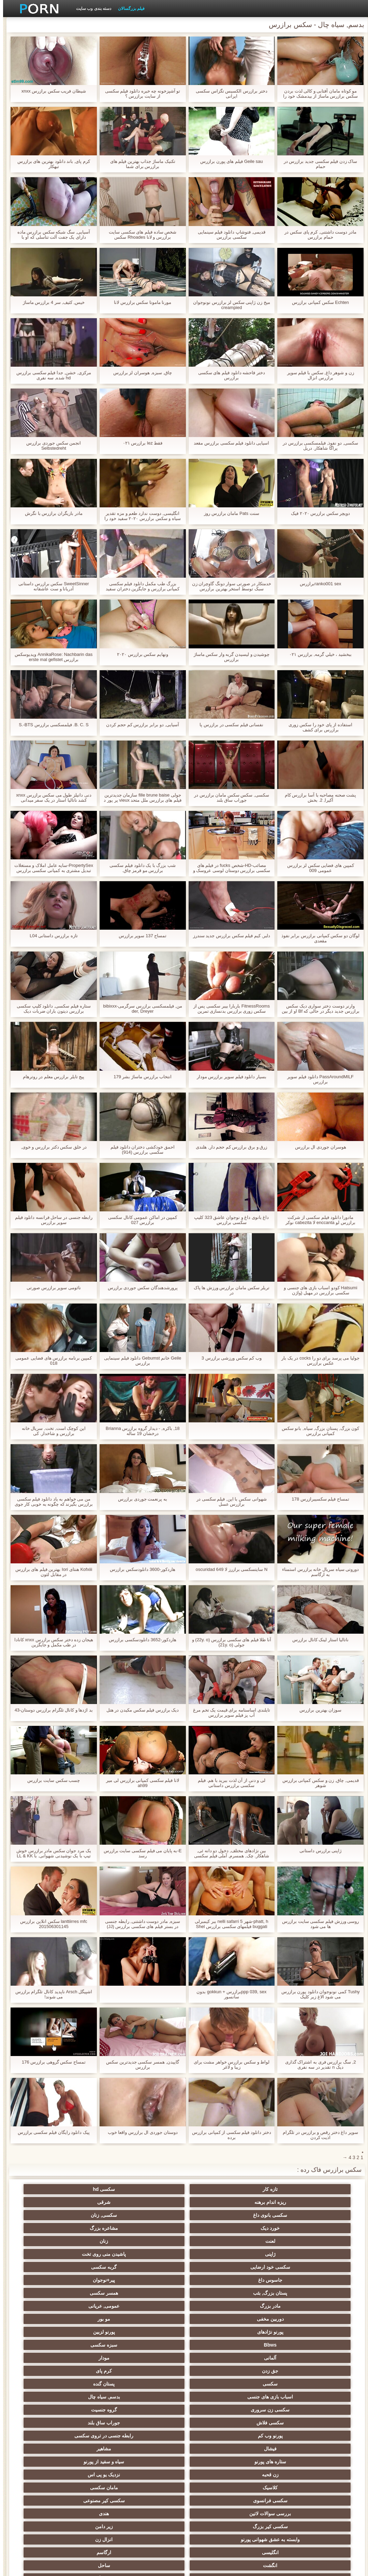 This screenshot has height=2576, width=368. Describe the element at coordinates (117, 2371) in the screenshot. I see `کالج` at that location.